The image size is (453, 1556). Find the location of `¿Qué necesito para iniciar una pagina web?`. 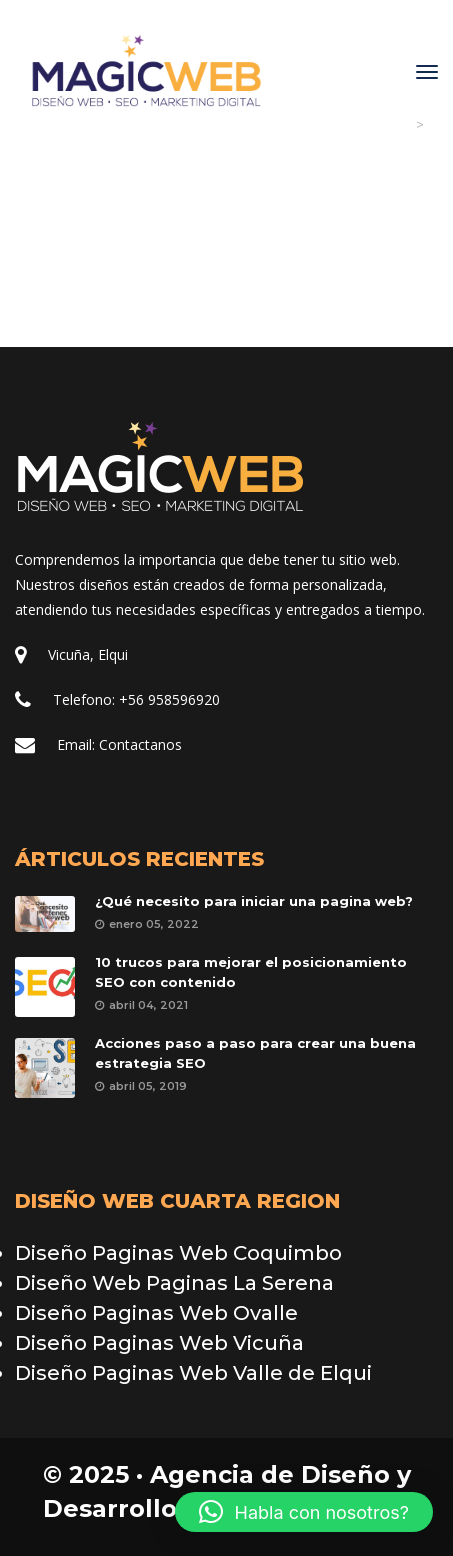

¿Qué necesito para iniciar una pagina web? is located at coordinates (254, 901).